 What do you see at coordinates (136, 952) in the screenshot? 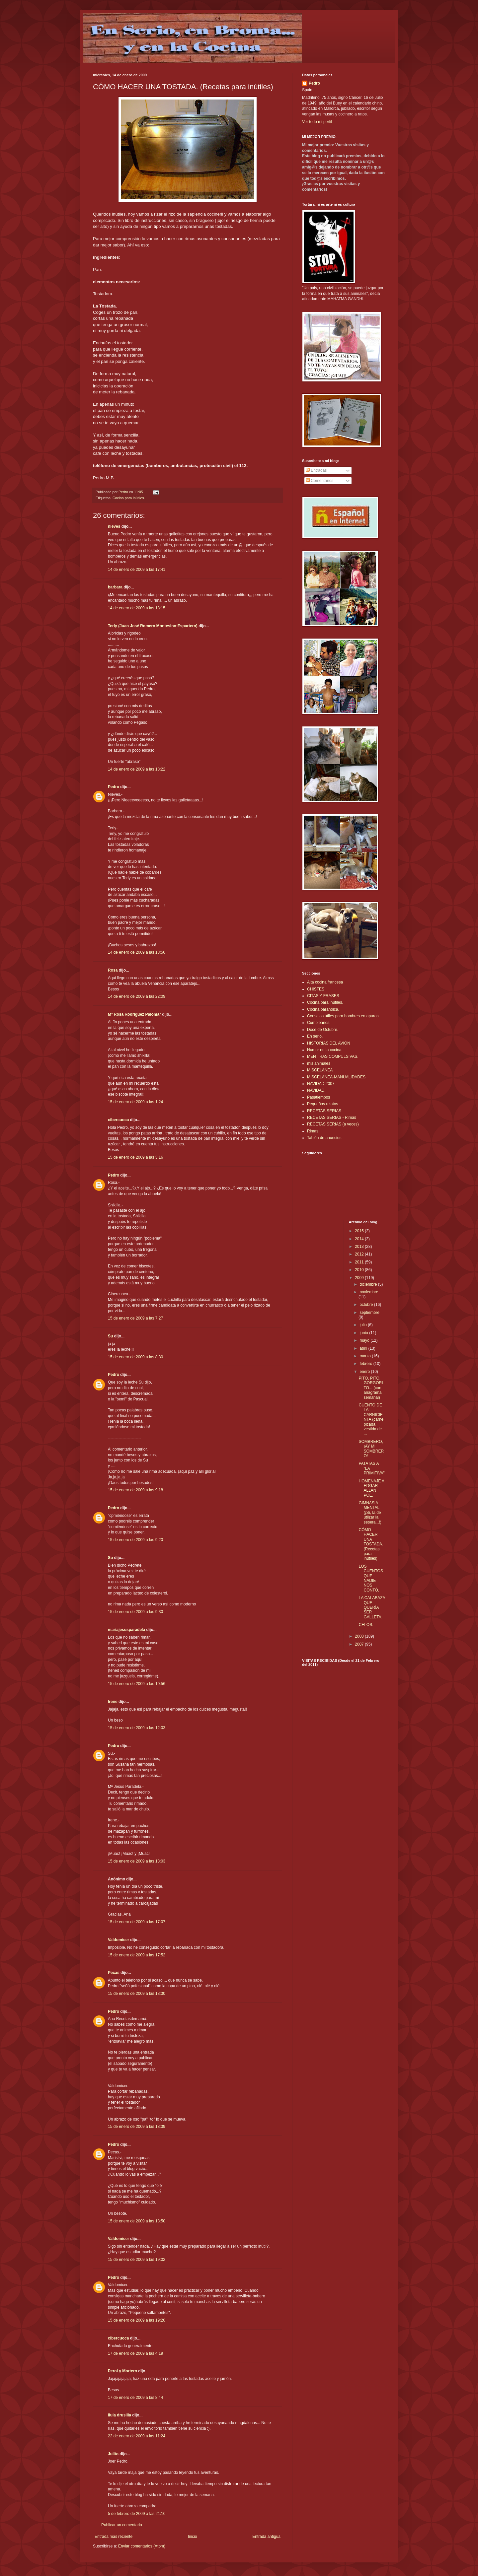
I see `14 de enero de 2009 a las 18:56` at bounding box center [136, 952].